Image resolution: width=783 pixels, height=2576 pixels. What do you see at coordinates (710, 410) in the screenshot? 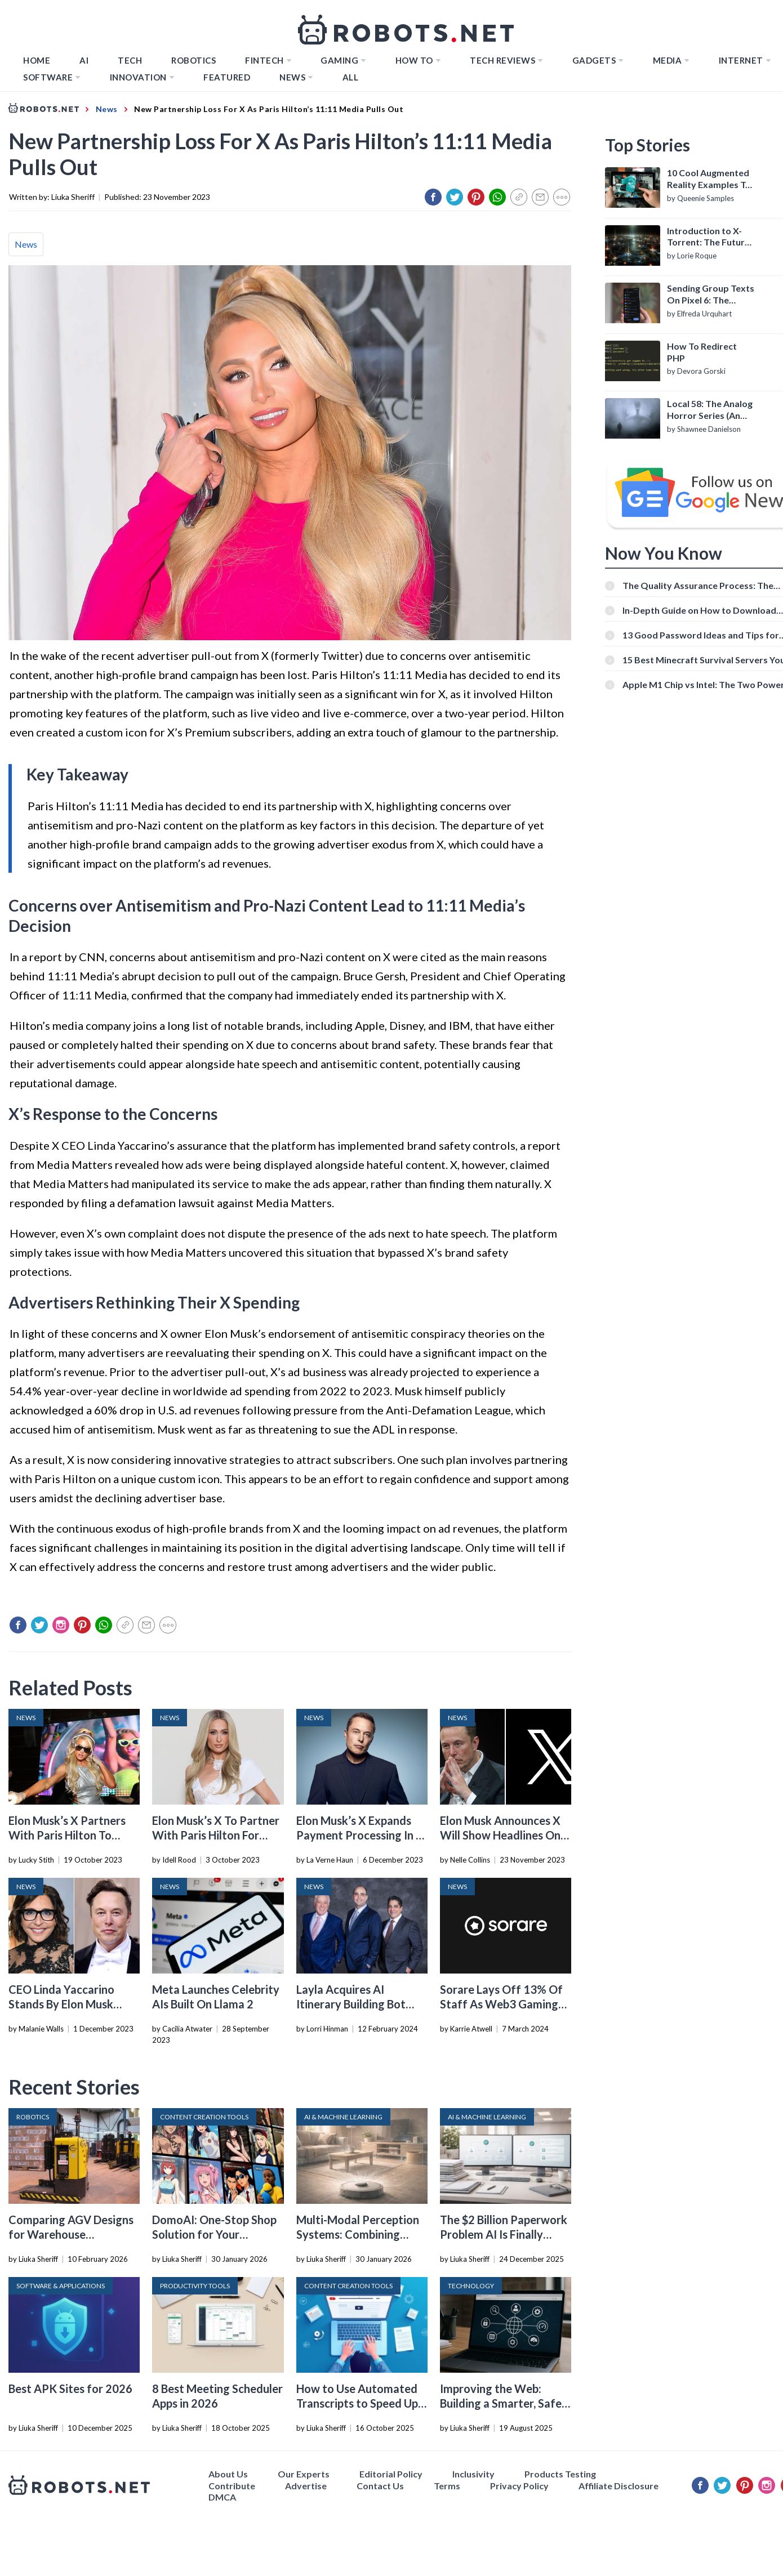
I see `Local 58: The Analog Horror Series (An Introduction)` at bounding box center [710, 410].